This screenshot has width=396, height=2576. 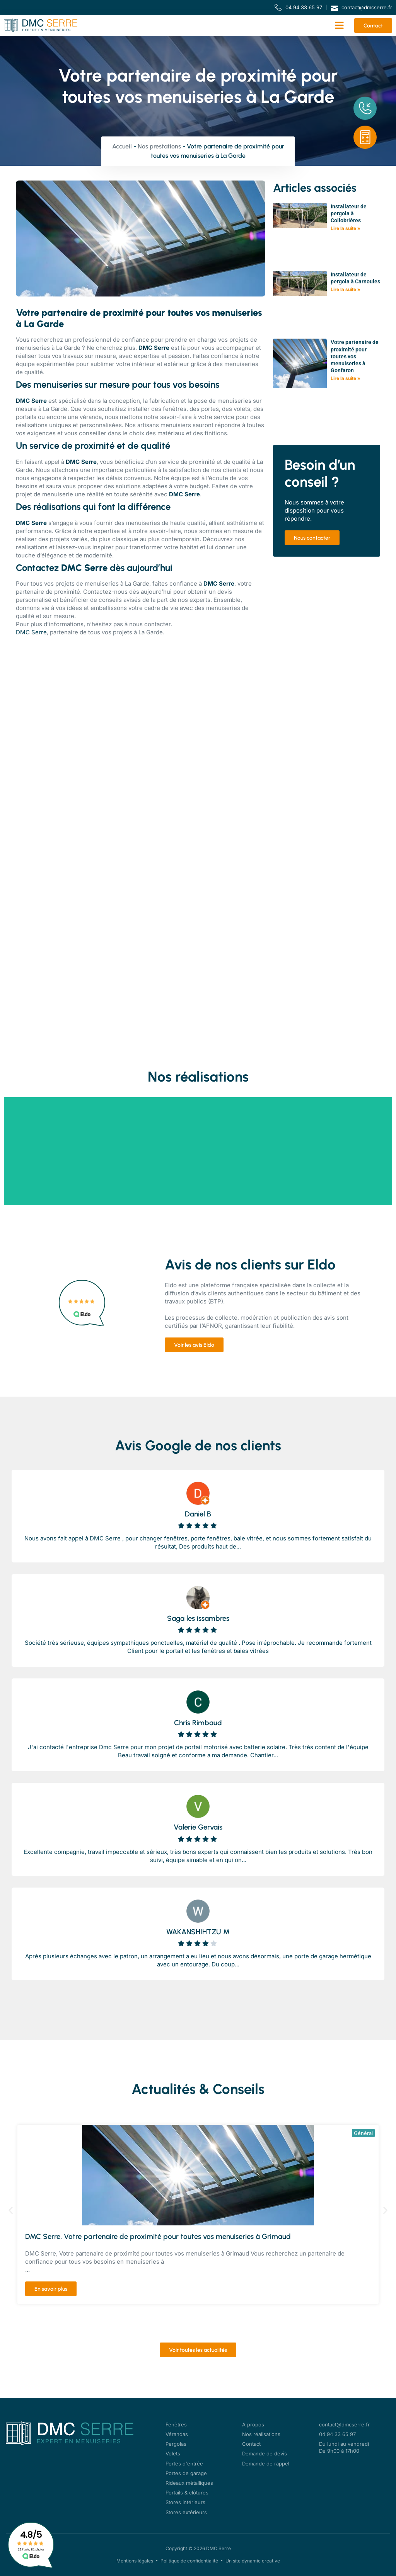 I want to click on Lire la suite » [En savoir plus sur Installateur de pergola à Collobrières], so click(x=345, y=228).